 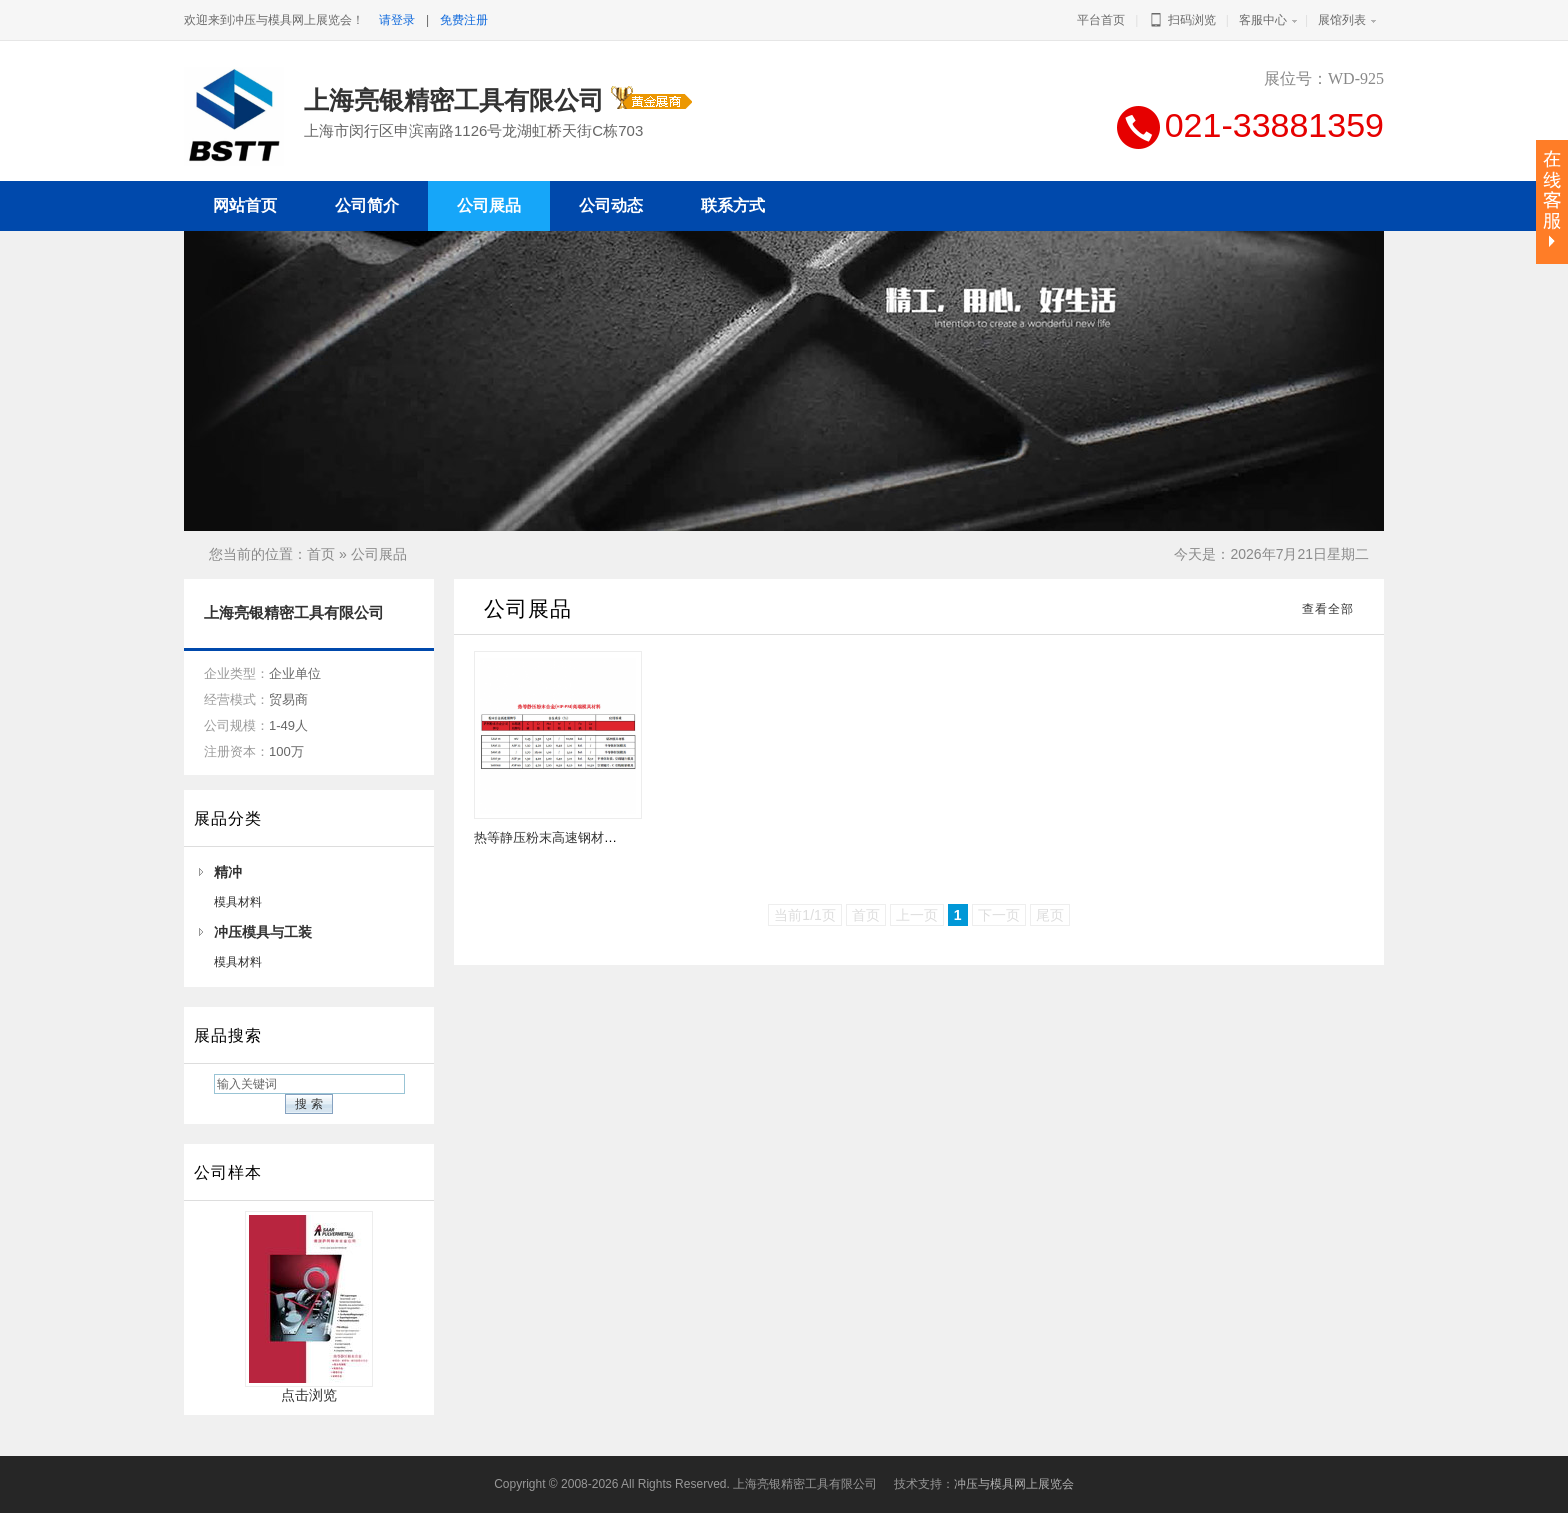 What do you see at coordinates (558, 837) in the screenshot?
I see `热等静压粉末高速钢材料牌号` at bounding box center [558, 837].